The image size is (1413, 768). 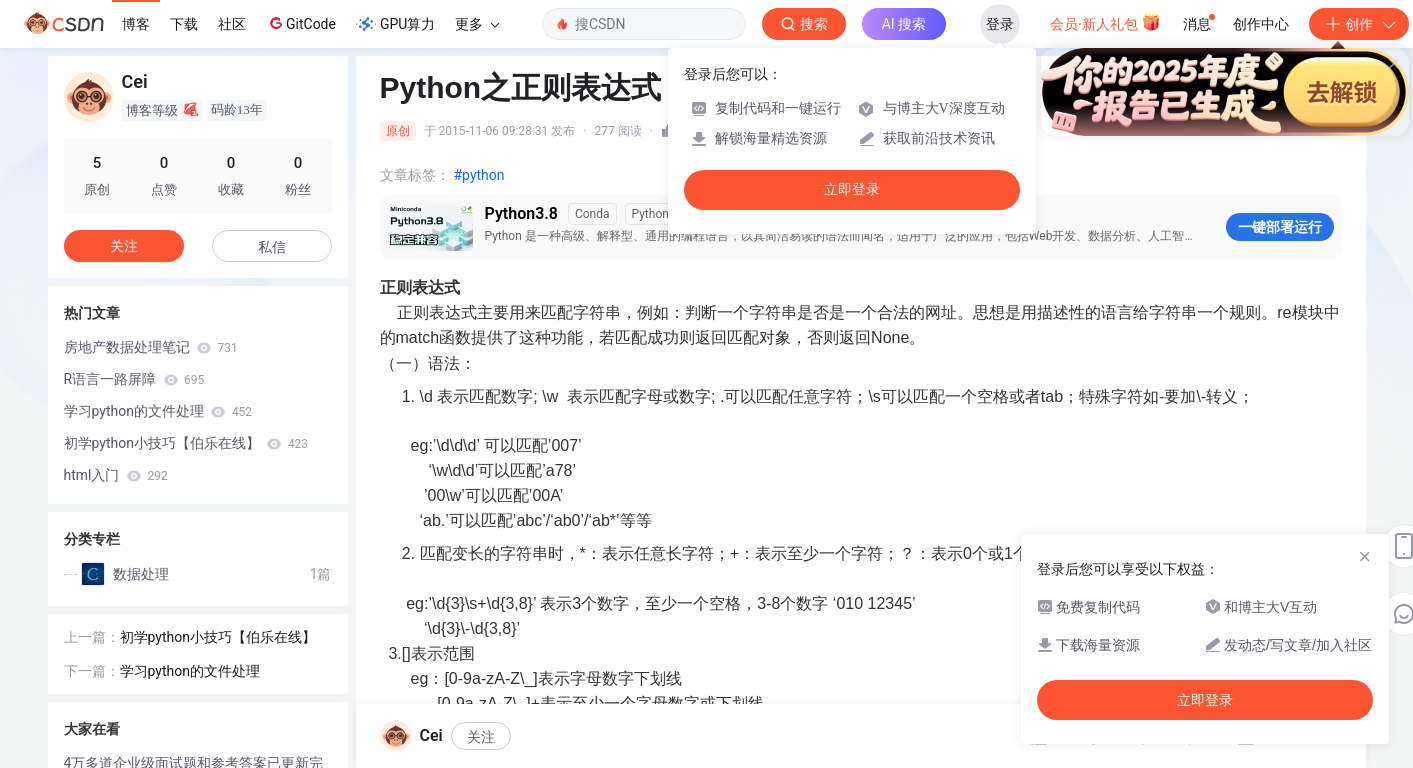 I want to click on 社区, so click(x=232, y=24).